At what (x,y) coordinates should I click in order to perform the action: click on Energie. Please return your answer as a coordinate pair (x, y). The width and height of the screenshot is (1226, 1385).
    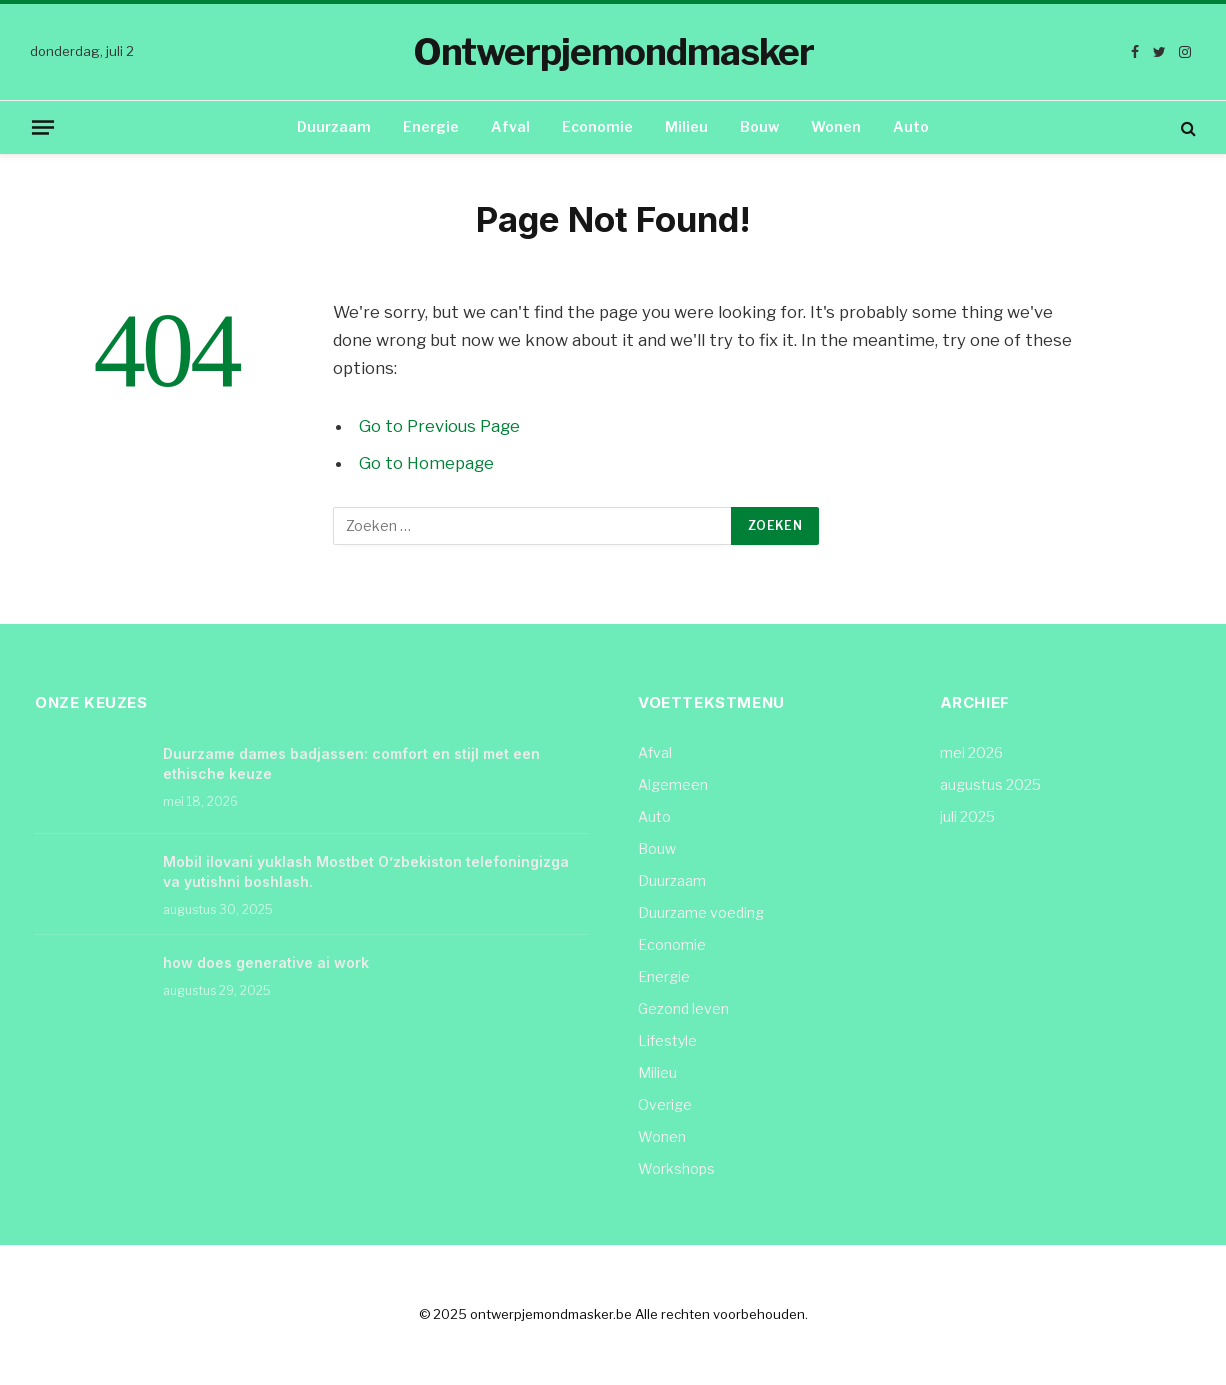
    Looking at the image, I should click on (431, 126).